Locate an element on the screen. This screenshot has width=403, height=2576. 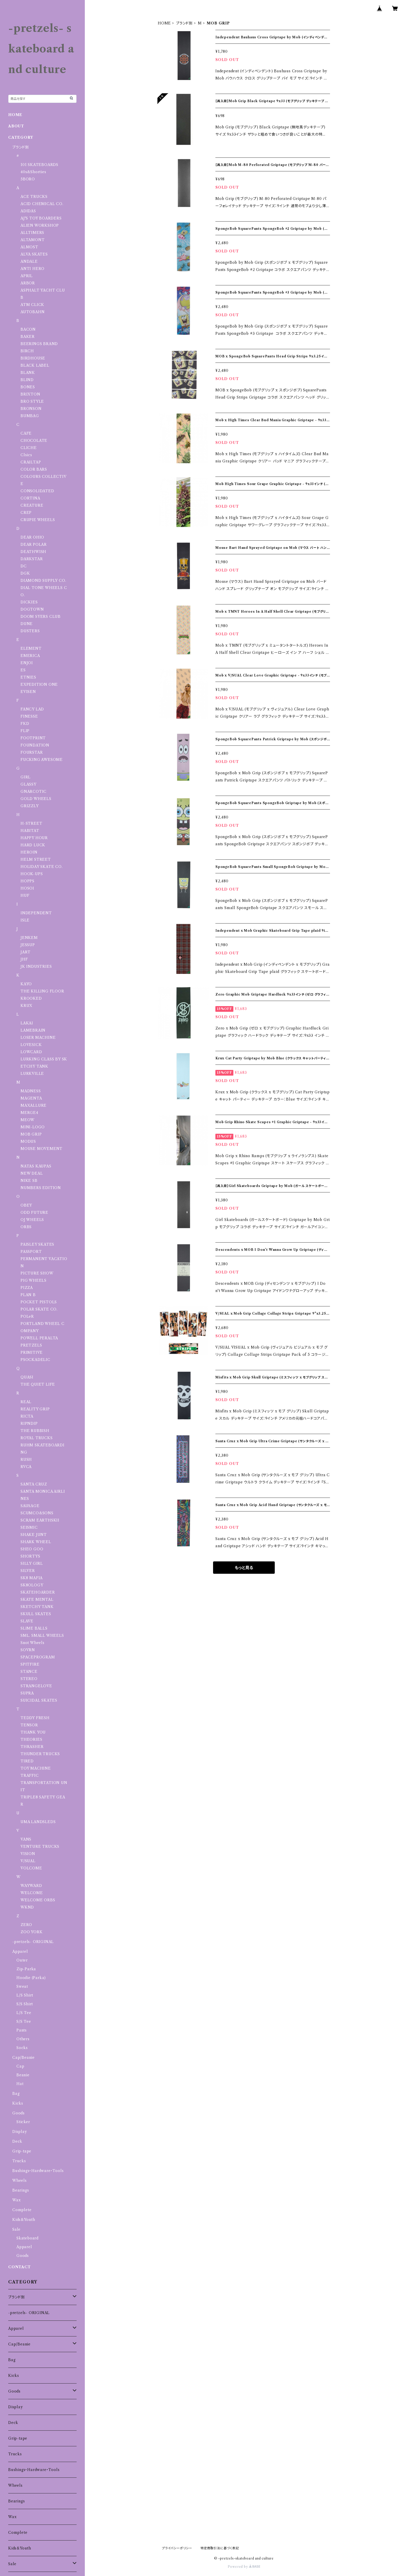
HUF is located at coordinates (25, 895).